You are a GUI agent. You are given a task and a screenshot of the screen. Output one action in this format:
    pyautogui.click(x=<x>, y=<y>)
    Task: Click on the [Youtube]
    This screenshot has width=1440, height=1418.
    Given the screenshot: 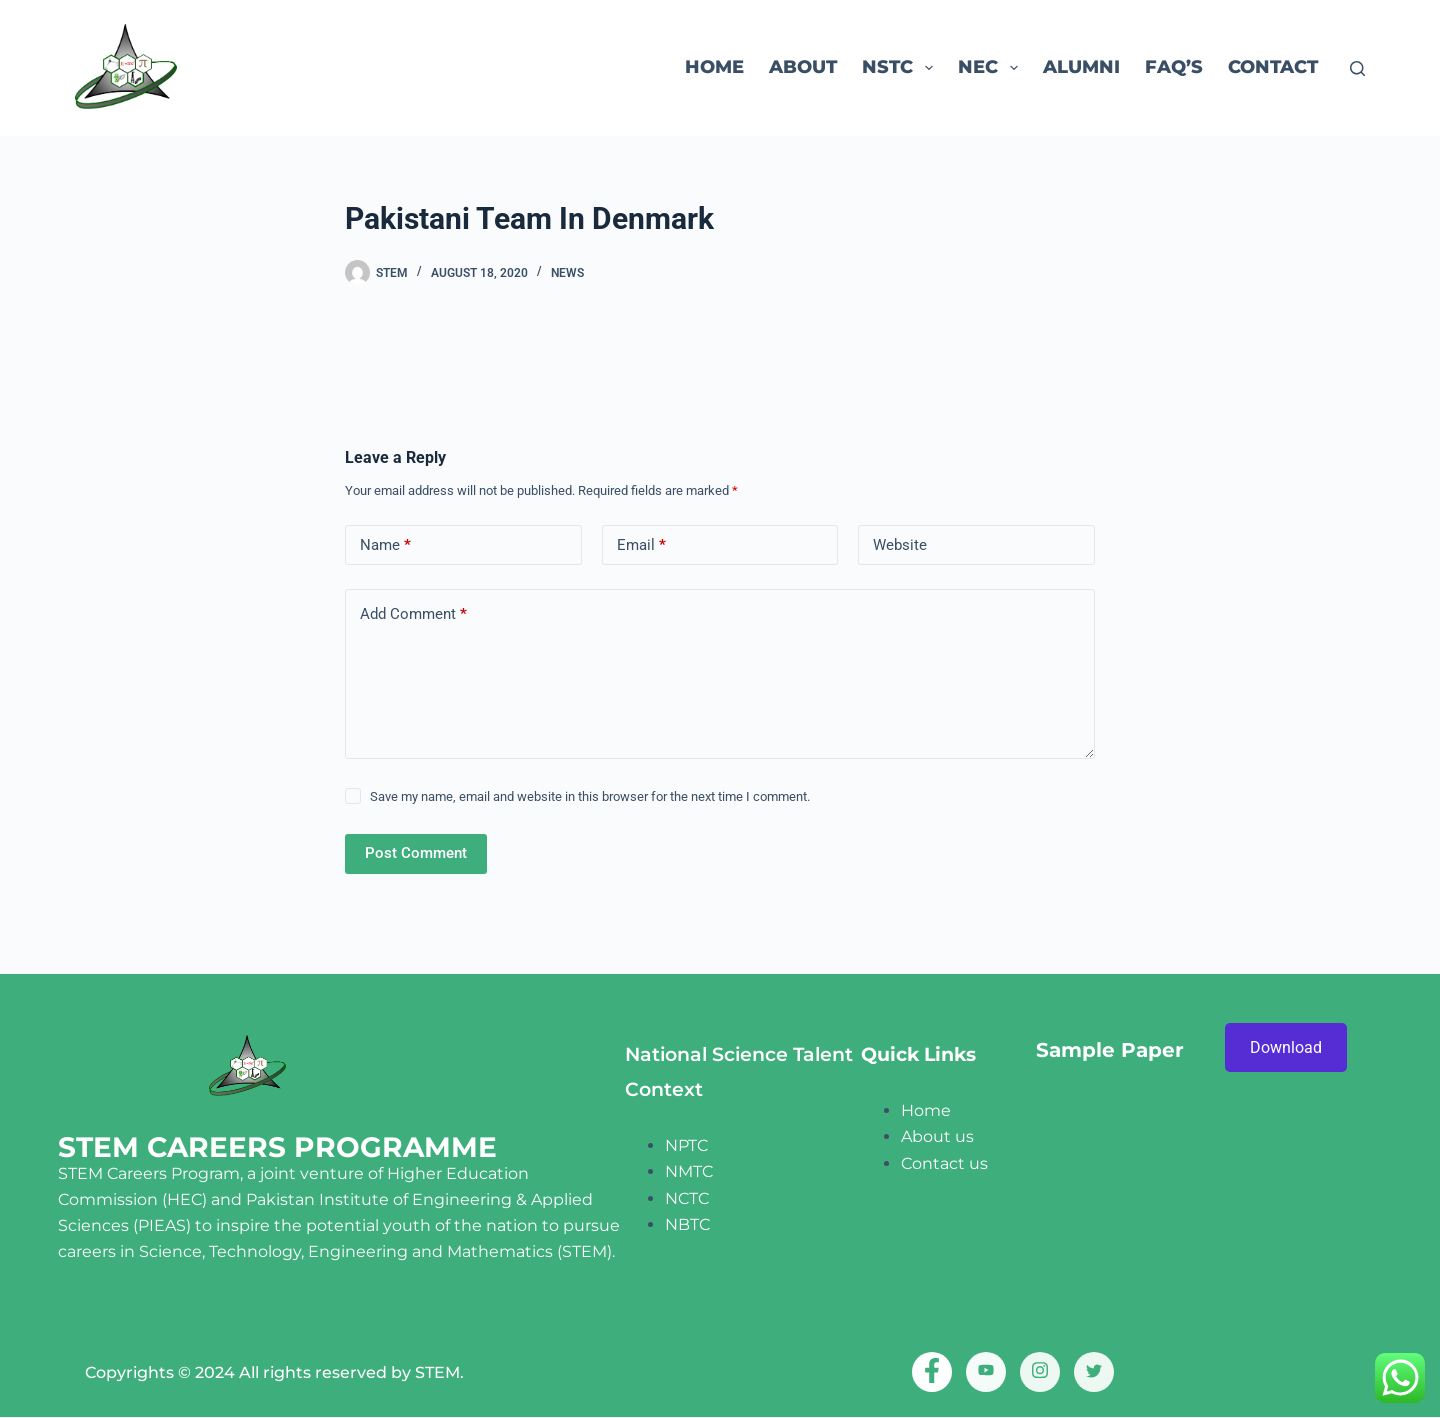 What is the action you would take?
    pyautogui.click(x=986, y=1372)
    